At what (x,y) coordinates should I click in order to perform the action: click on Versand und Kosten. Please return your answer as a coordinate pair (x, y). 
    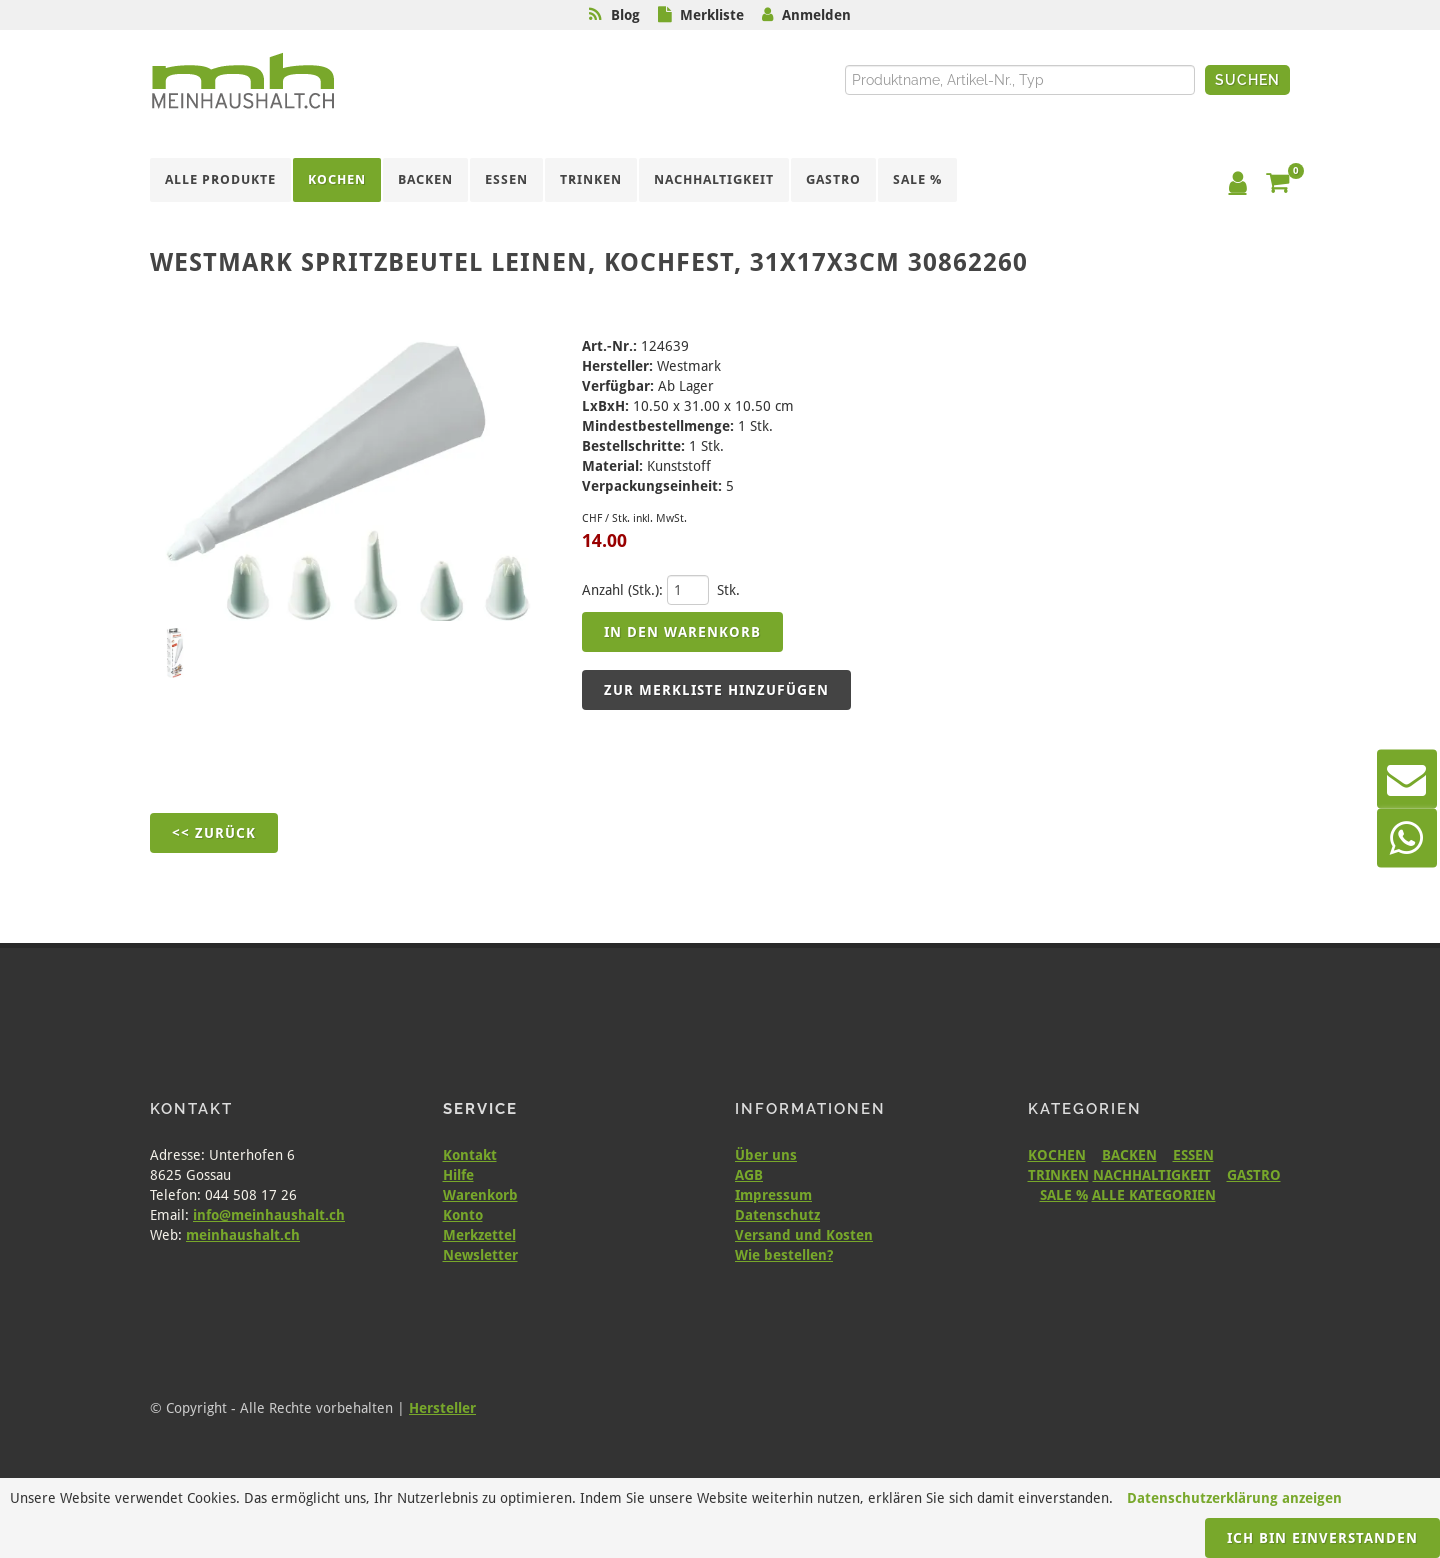
    Looking at the image, I should click on (804, 1235).